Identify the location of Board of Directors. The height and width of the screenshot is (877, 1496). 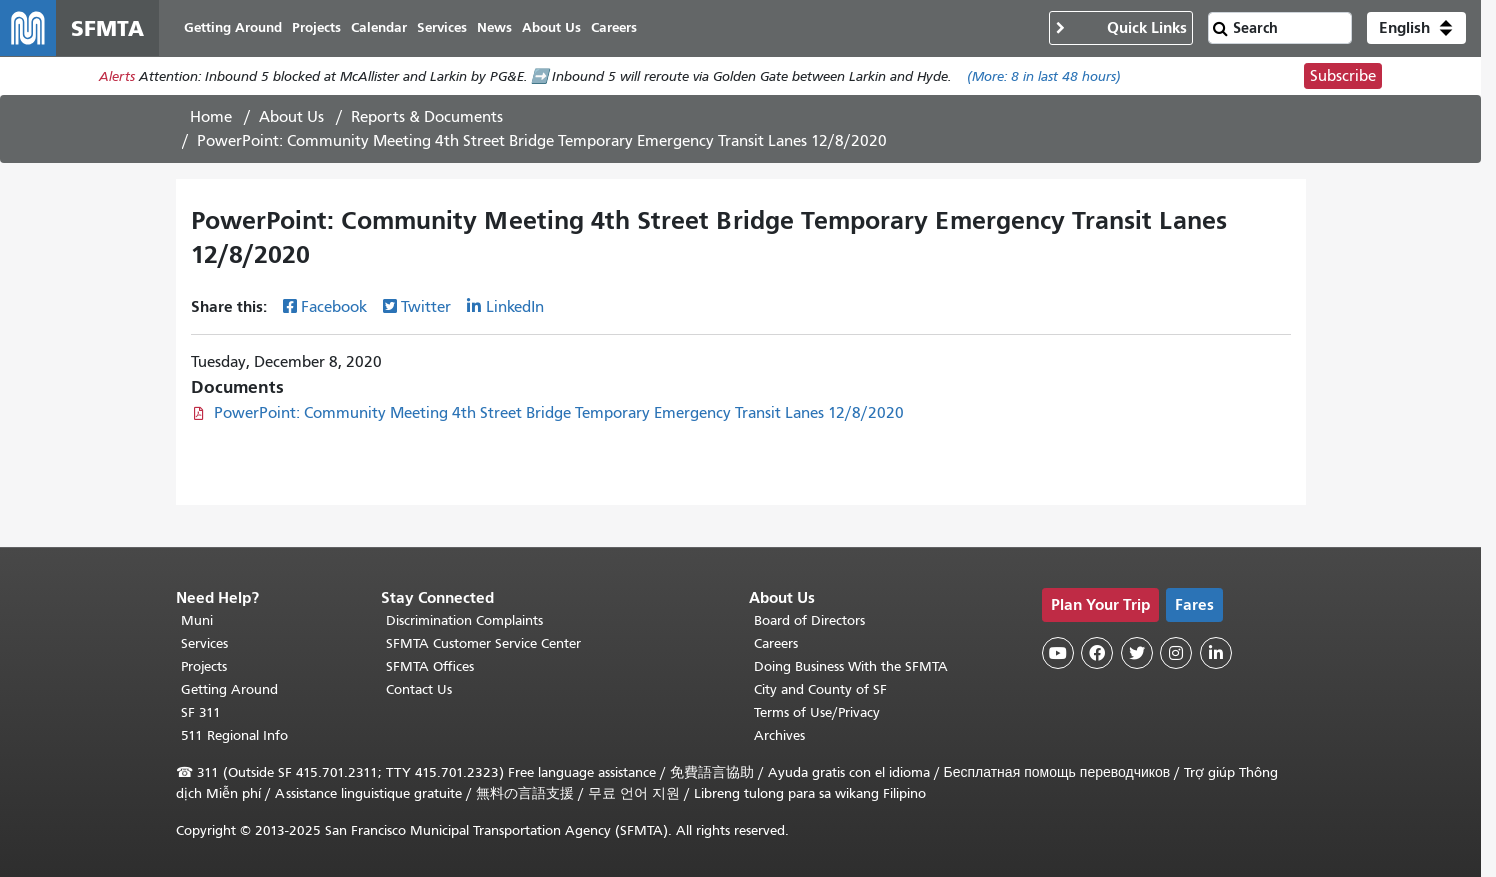
(809, 620).